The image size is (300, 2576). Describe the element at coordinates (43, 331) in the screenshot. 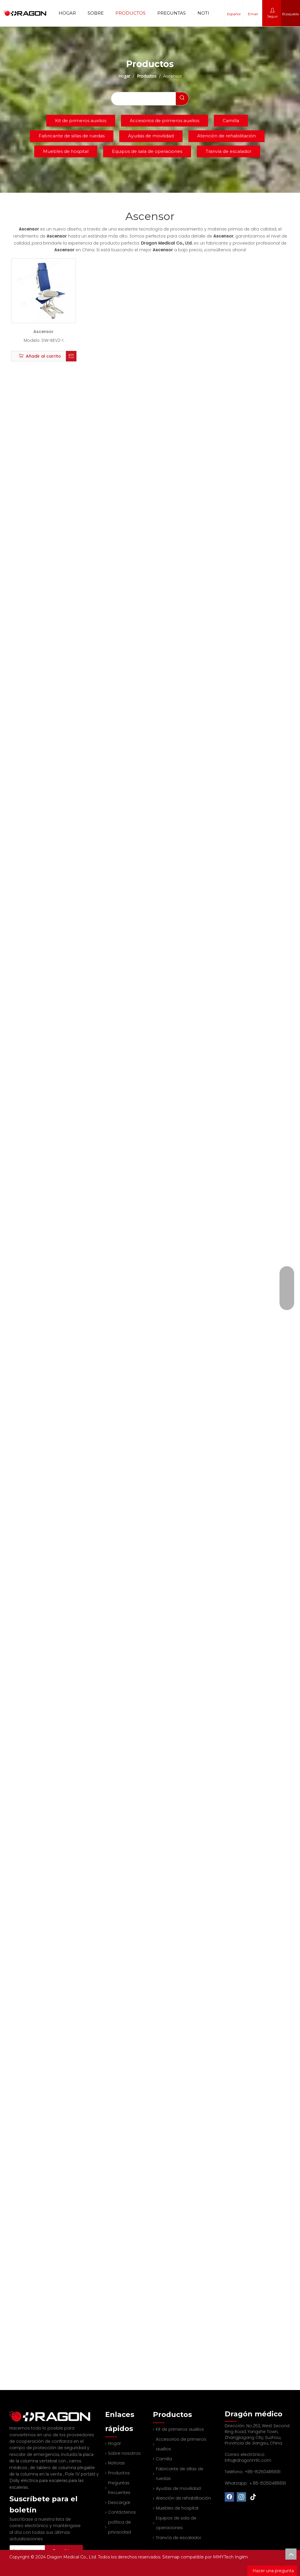

I see `Ascensor` at that location.